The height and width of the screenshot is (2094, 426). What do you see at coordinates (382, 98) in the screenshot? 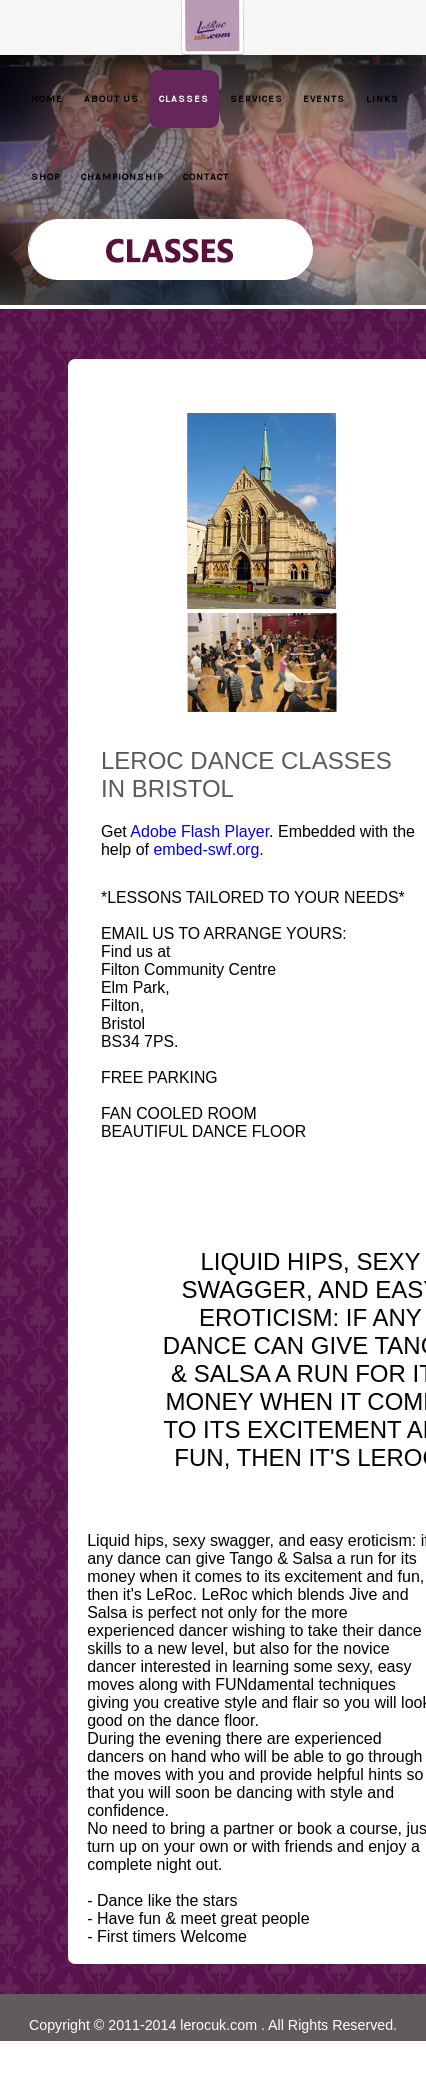
I see `Links` at bounding box center [382, 98].